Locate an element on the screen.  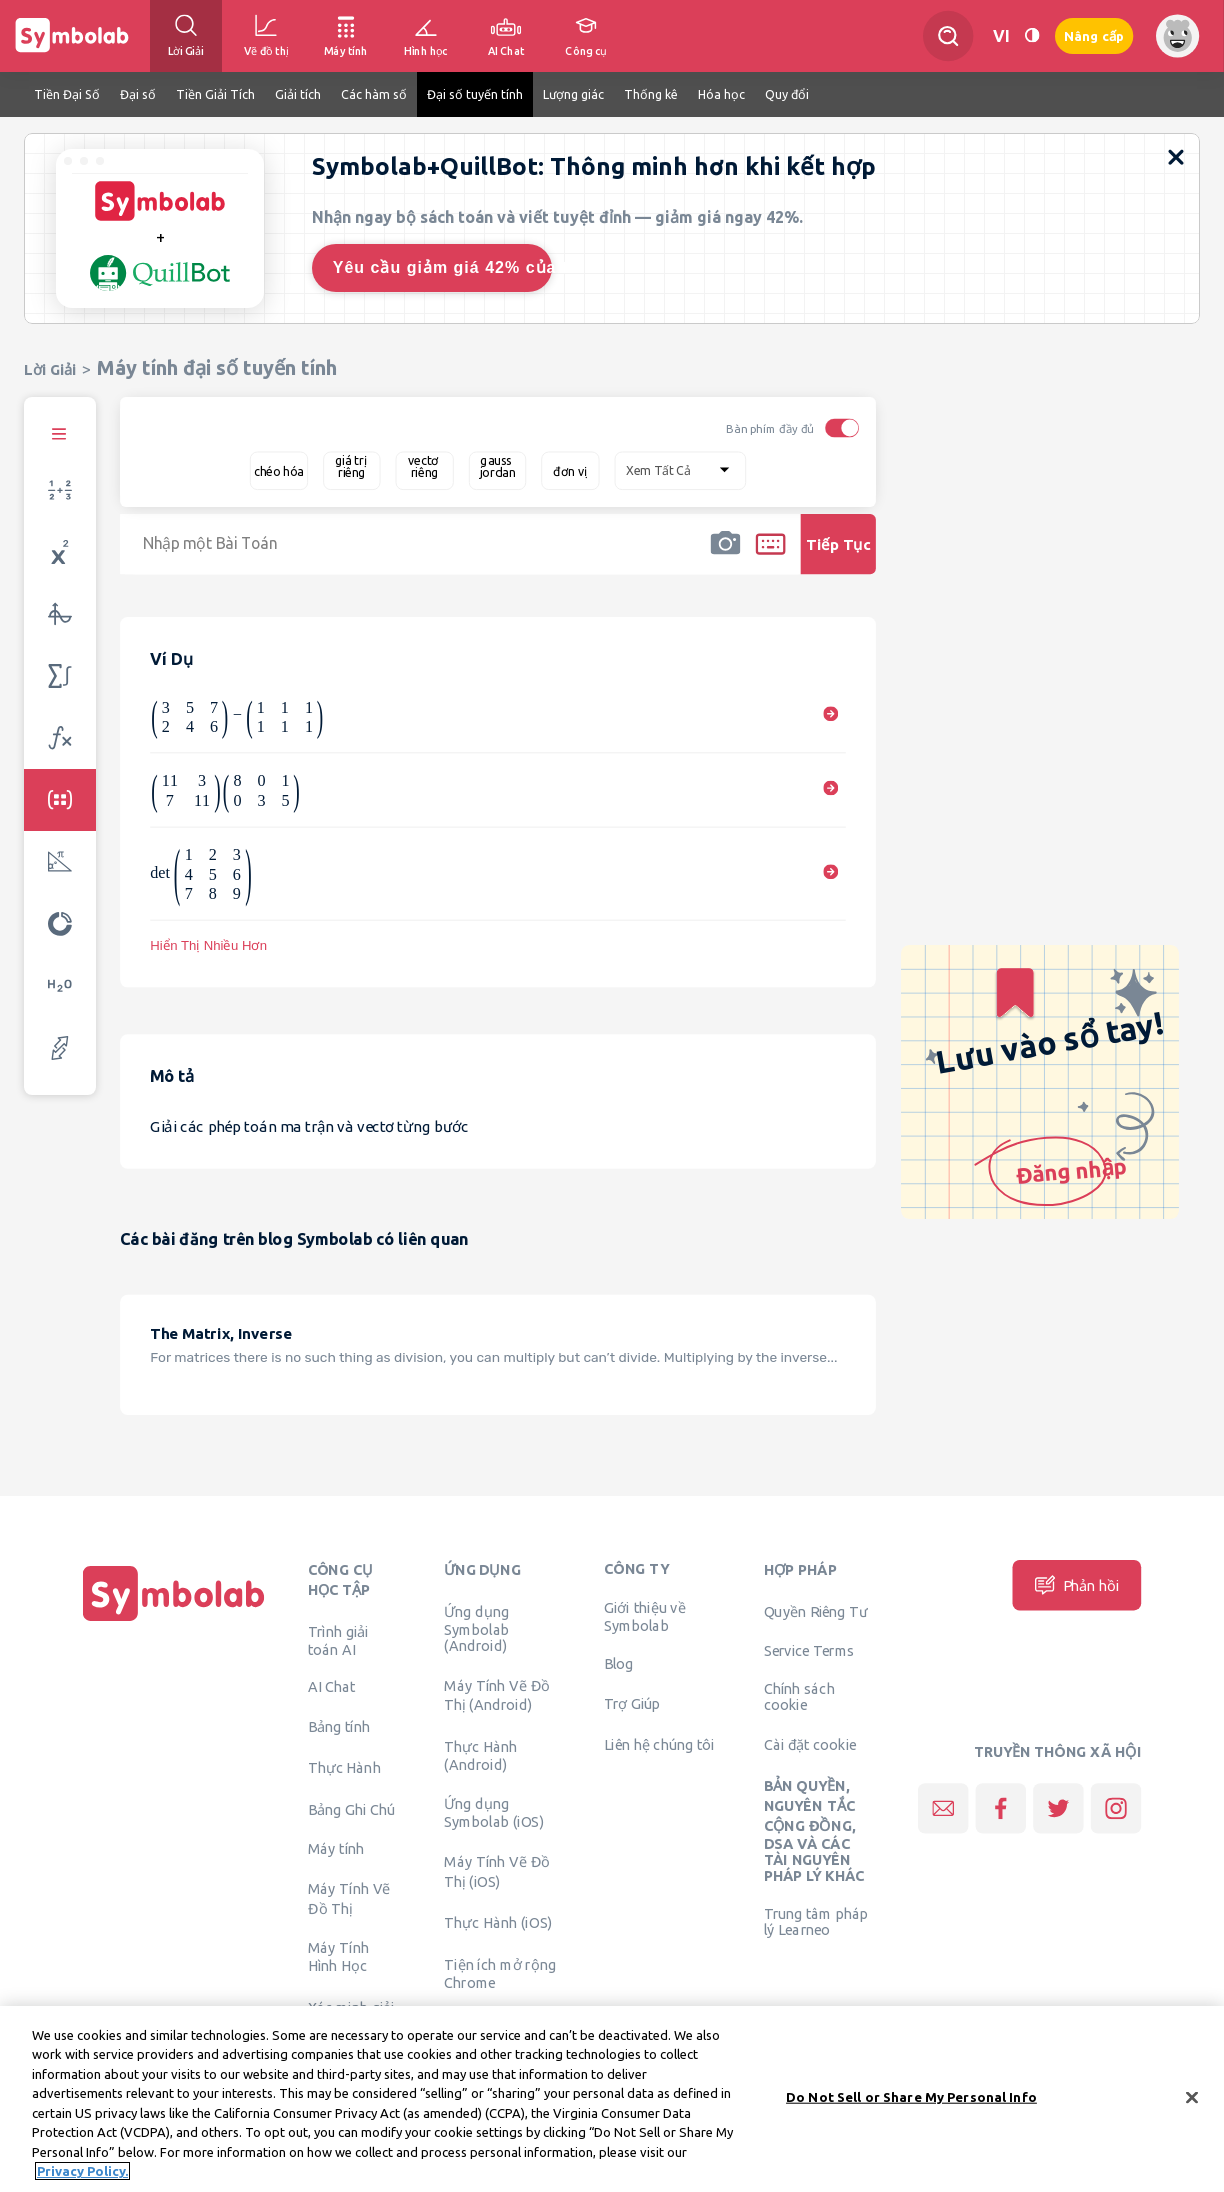
Thực Hành is located at coordinates (344, 1768).